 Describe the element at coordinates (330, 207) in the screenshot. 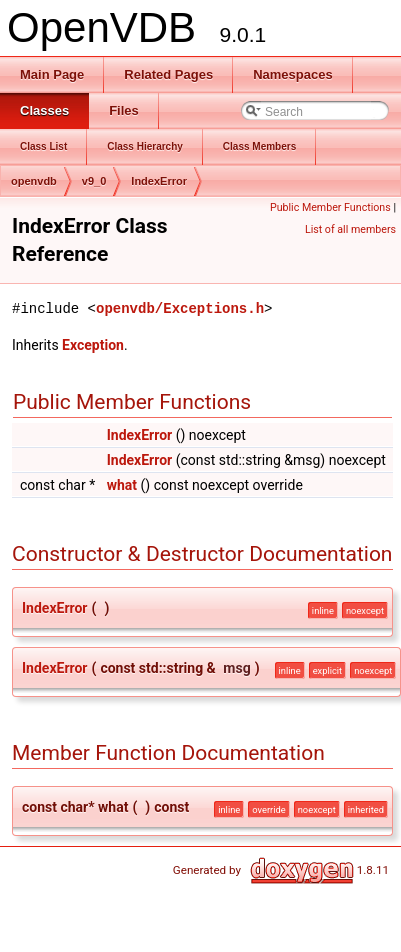

I see `Public Member Functions` at that location.